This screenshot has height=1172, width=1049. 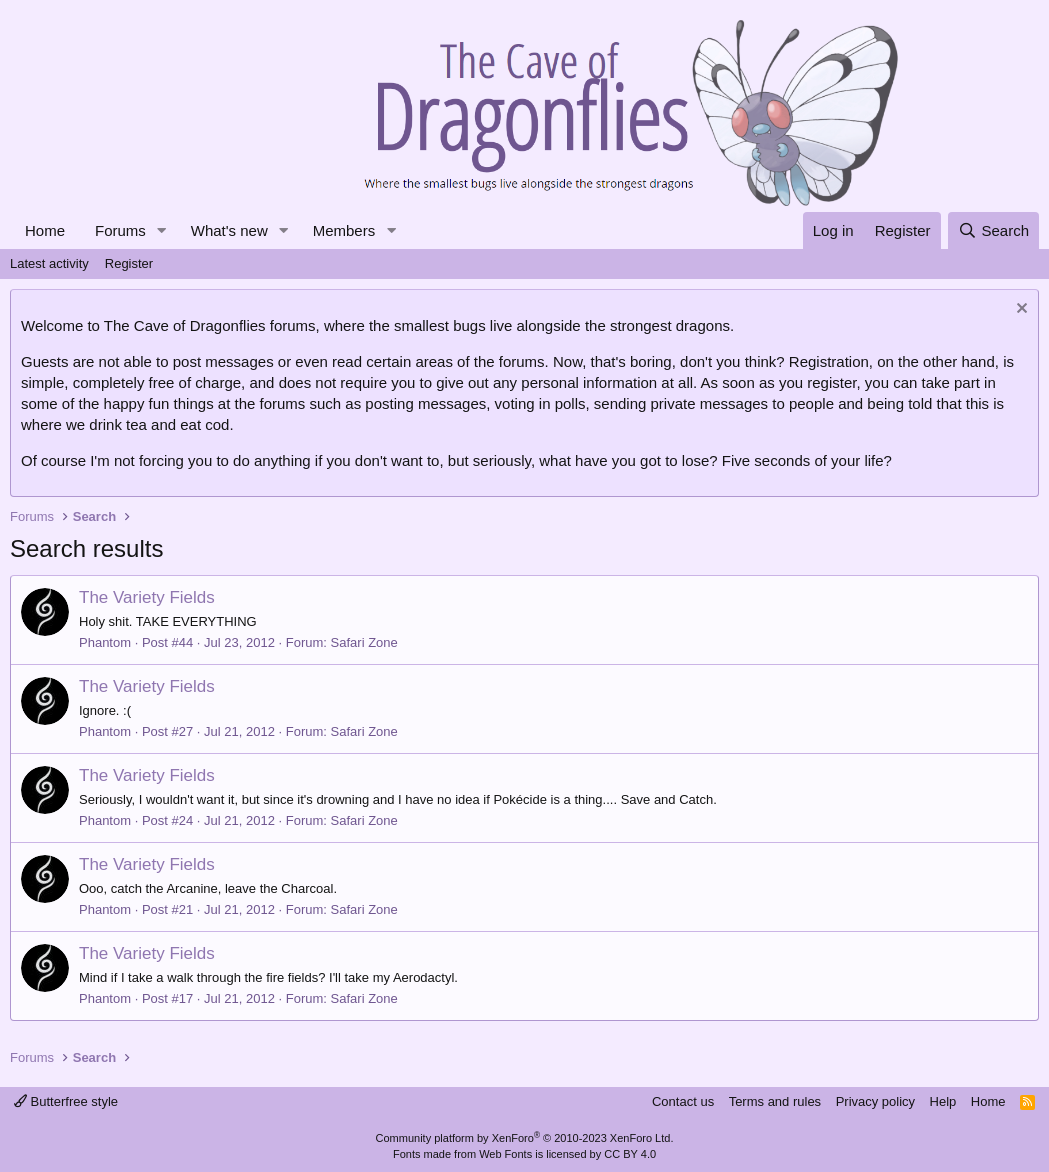 What do you see at coordinates (45, 230) in the screenshot?
I see `Home` at bounding box center [45, 230].